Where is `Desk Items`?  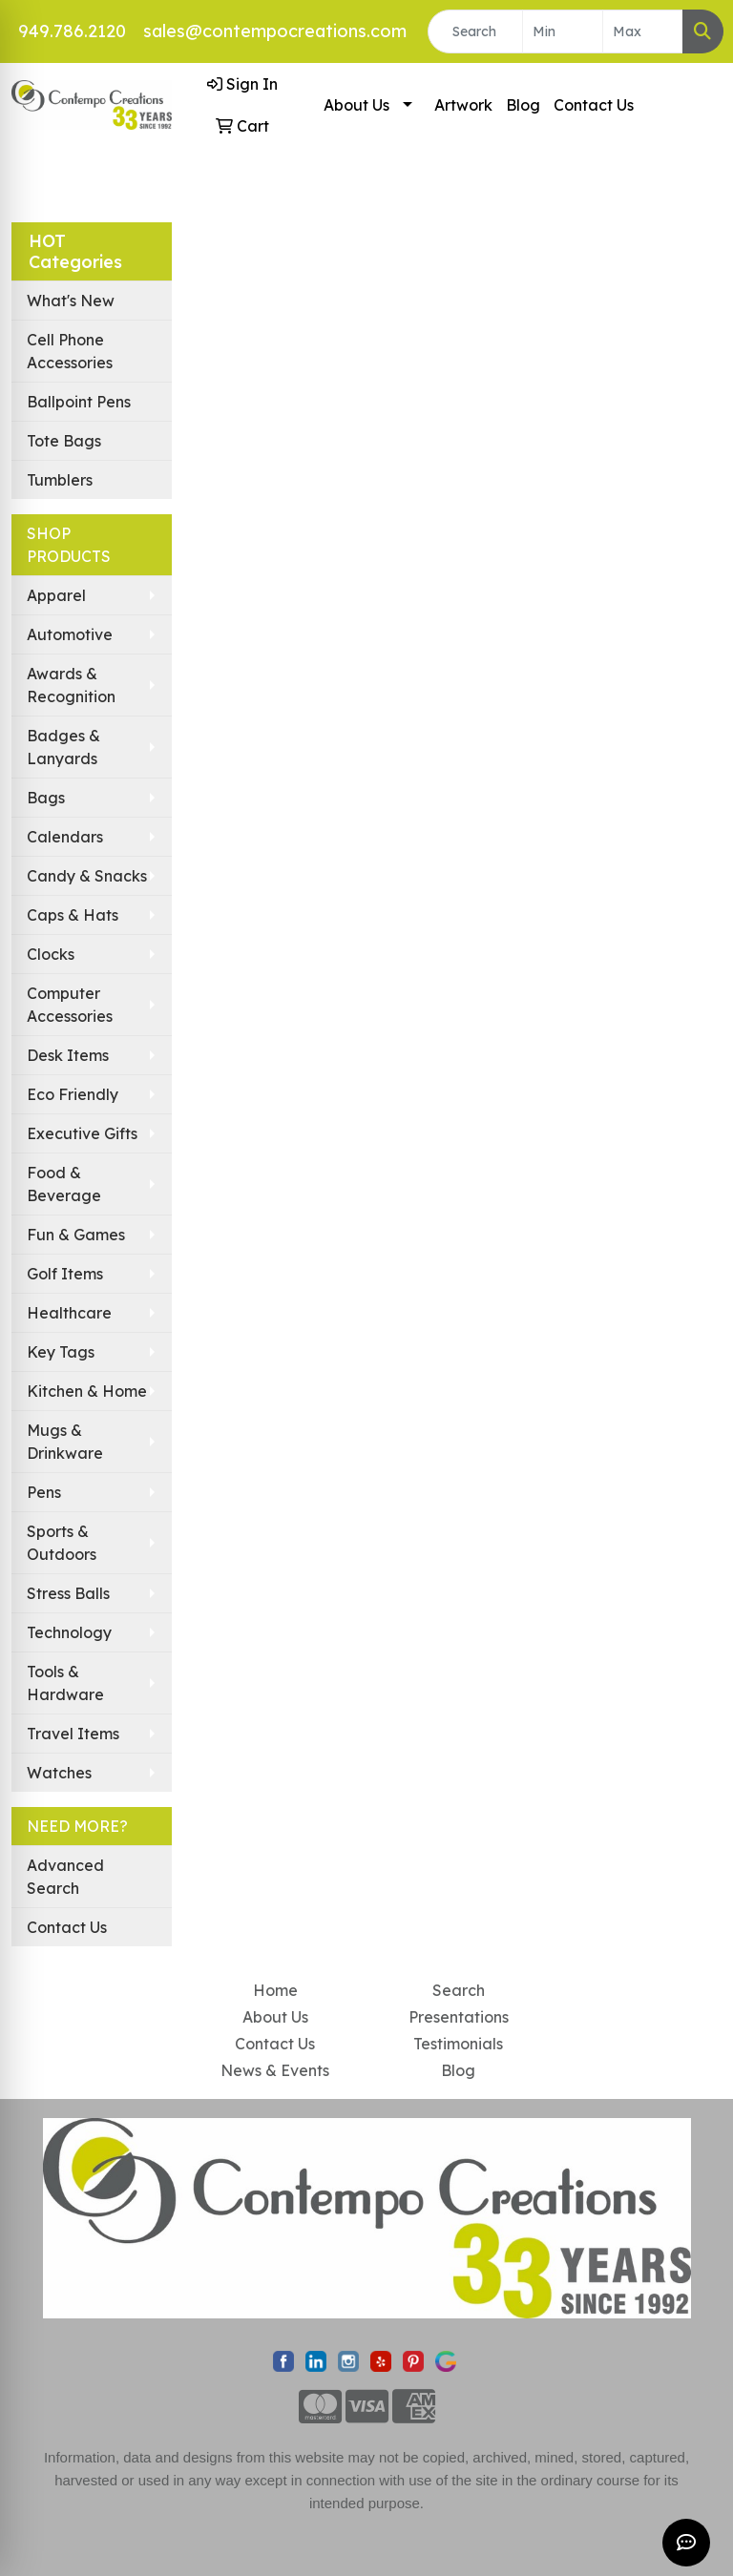 Desk Items is located at coordinates (68, 1055).